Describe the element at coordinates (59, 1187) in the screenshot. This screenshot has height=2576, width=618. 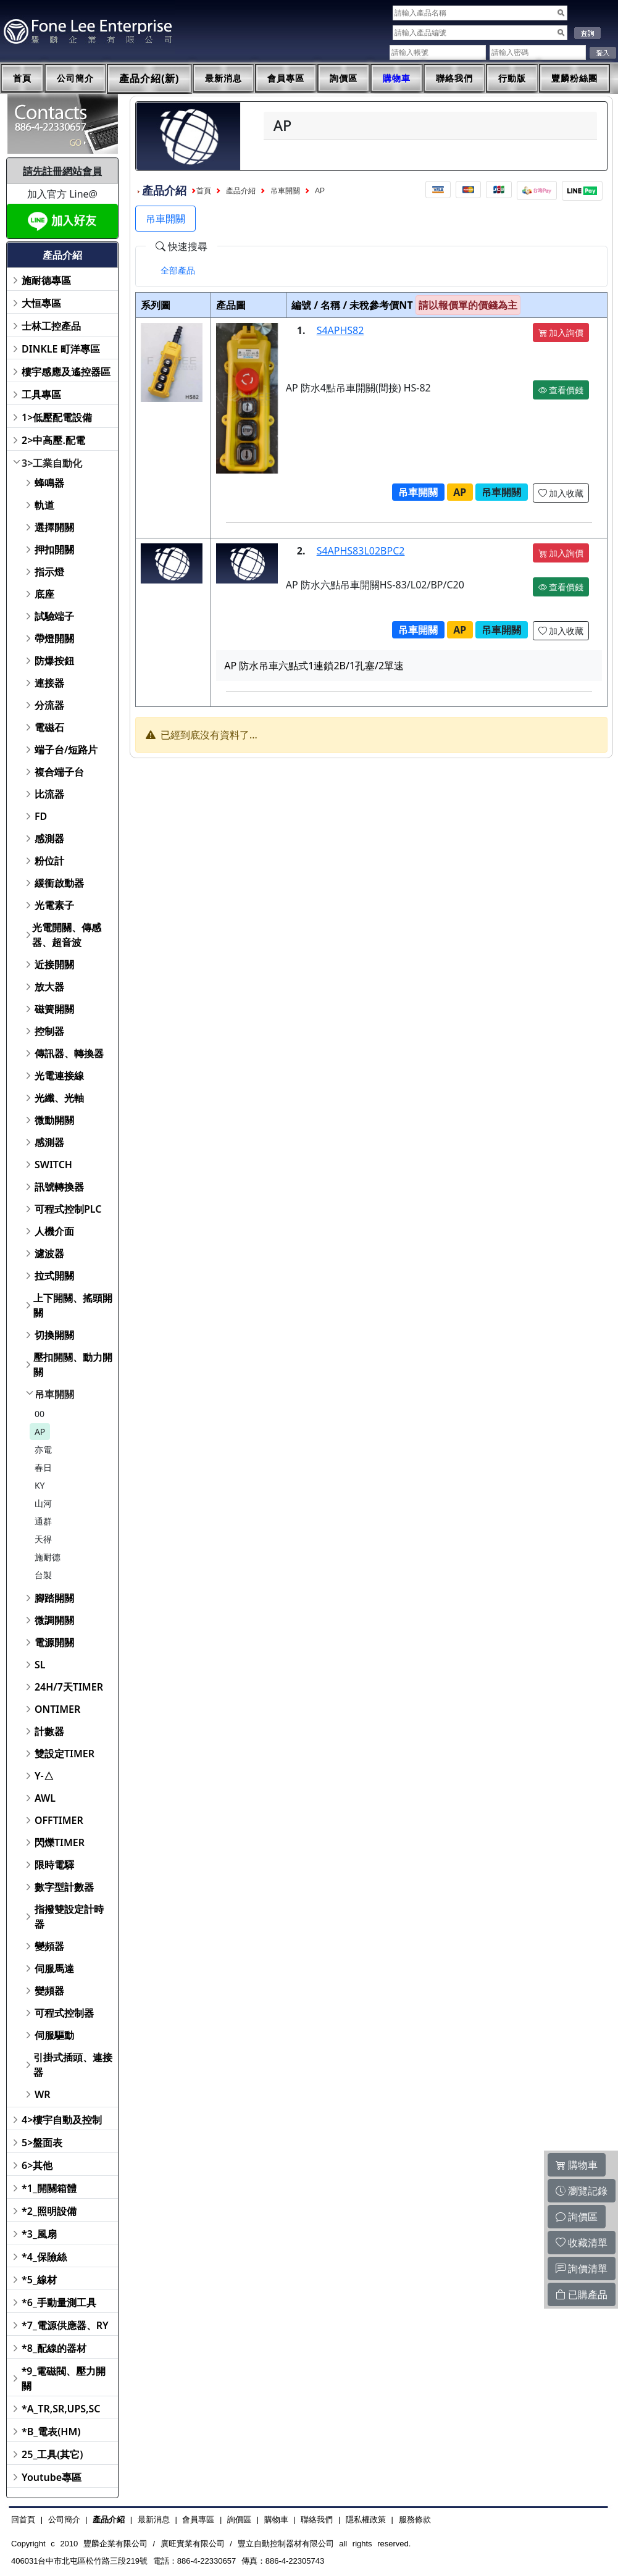
I see `訊號轉換器` at that location.